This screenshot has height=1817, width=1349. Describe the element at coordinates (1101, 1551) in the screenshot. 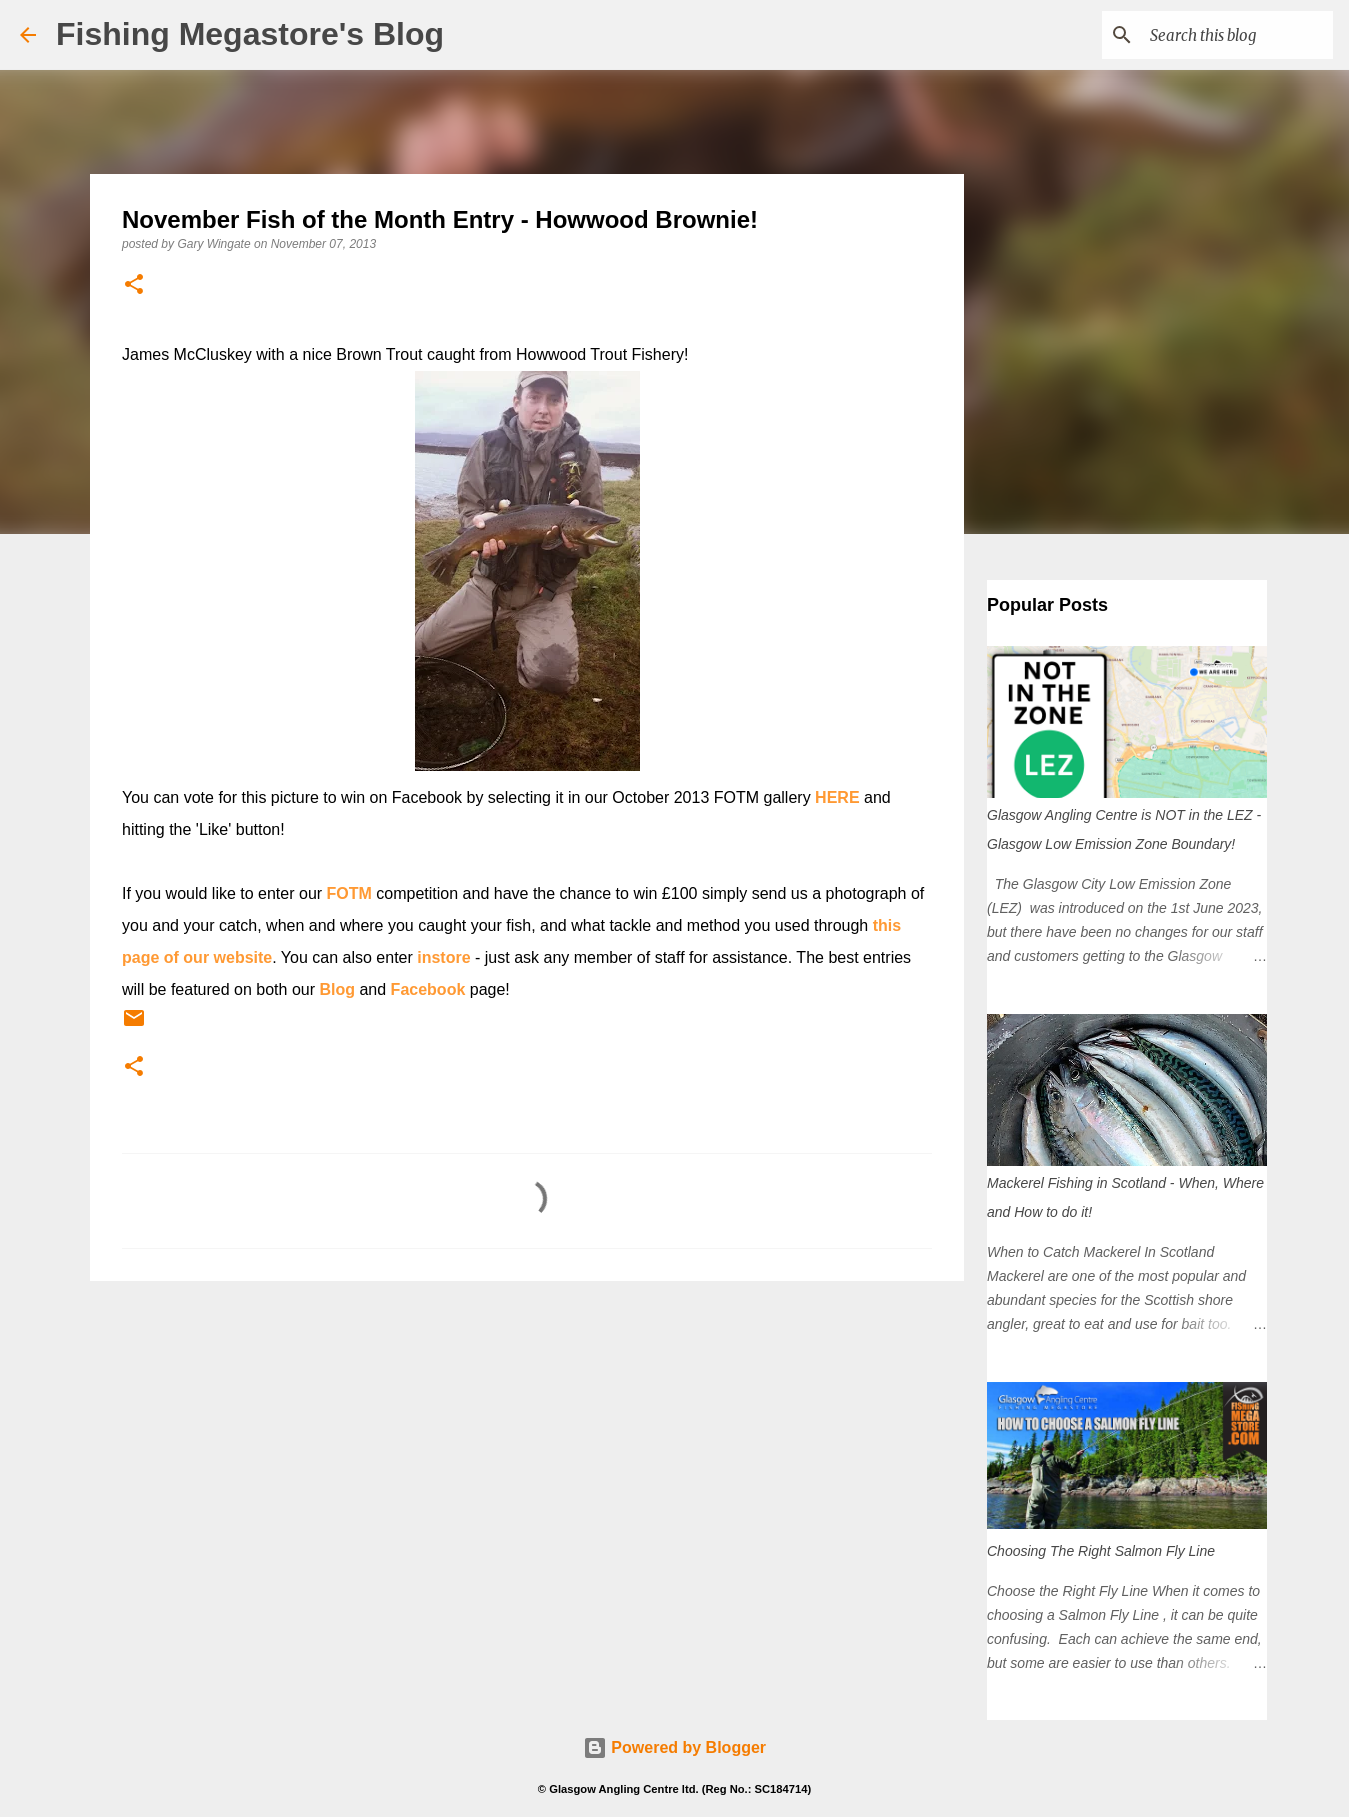

I see `Choosing The Right Salmon Fly Line` at that location.